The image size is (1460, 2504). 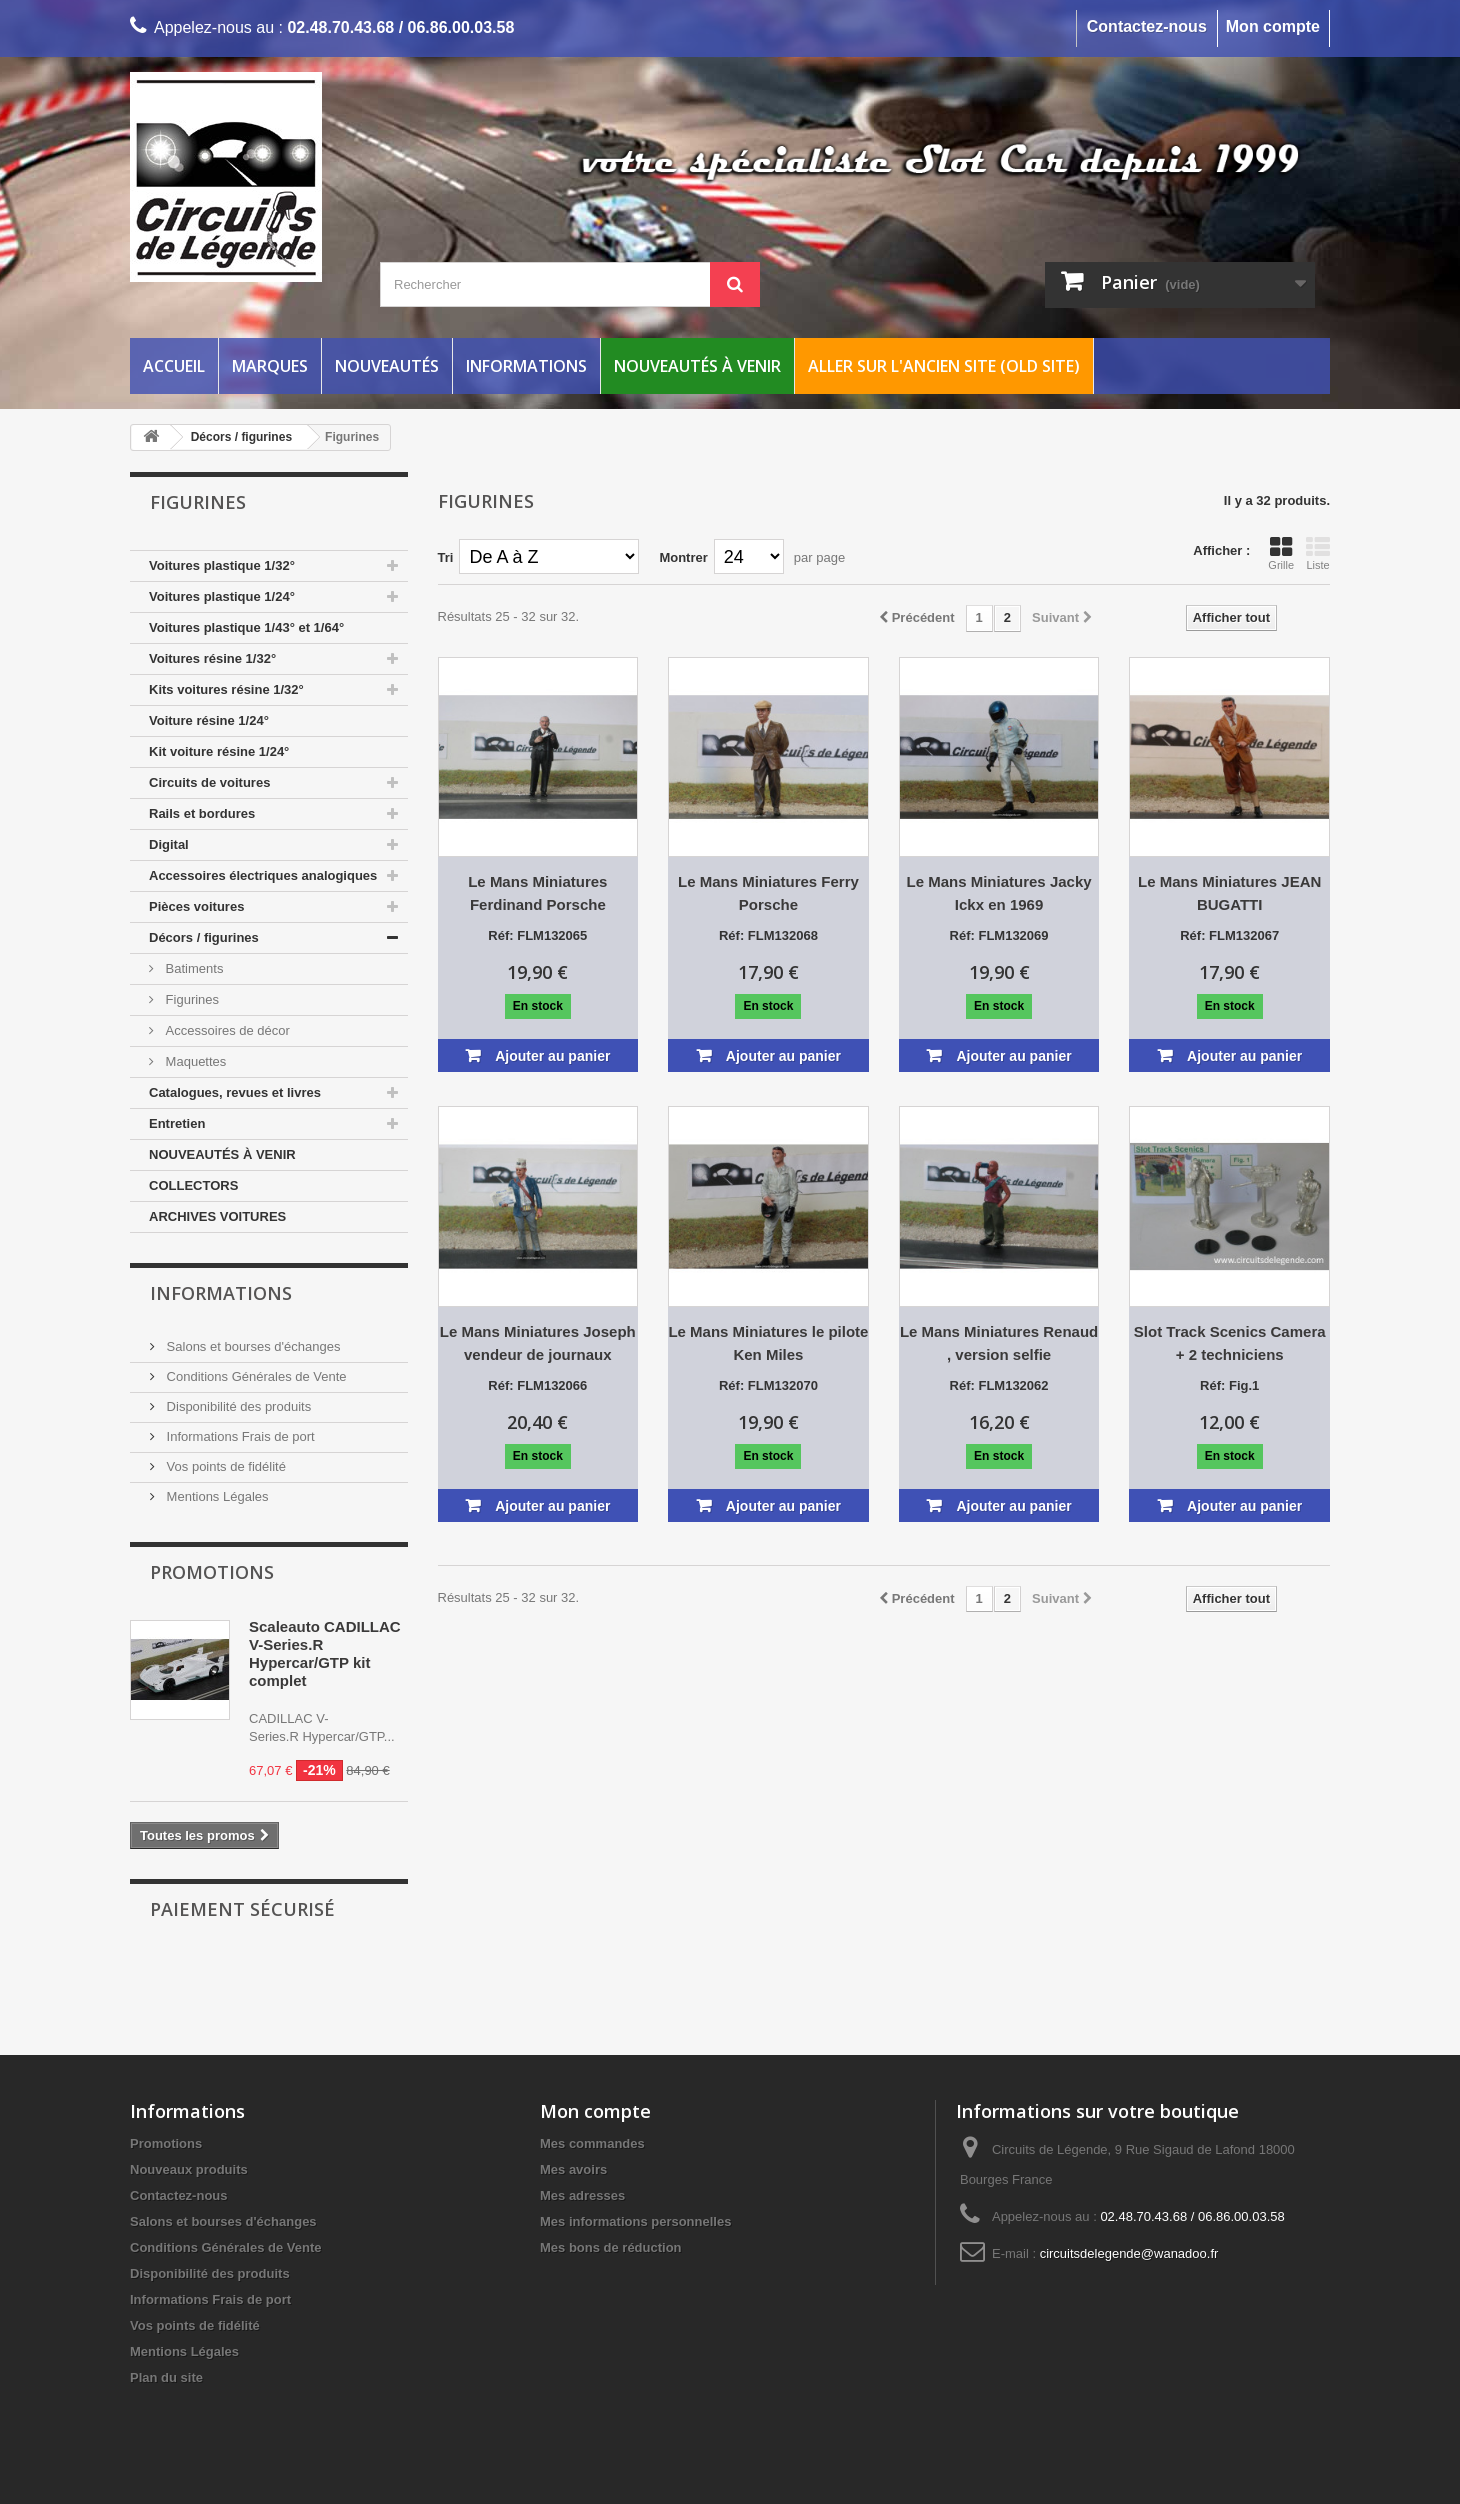 I want to click on Accessoires de décor, so click(x=226, y=1030).